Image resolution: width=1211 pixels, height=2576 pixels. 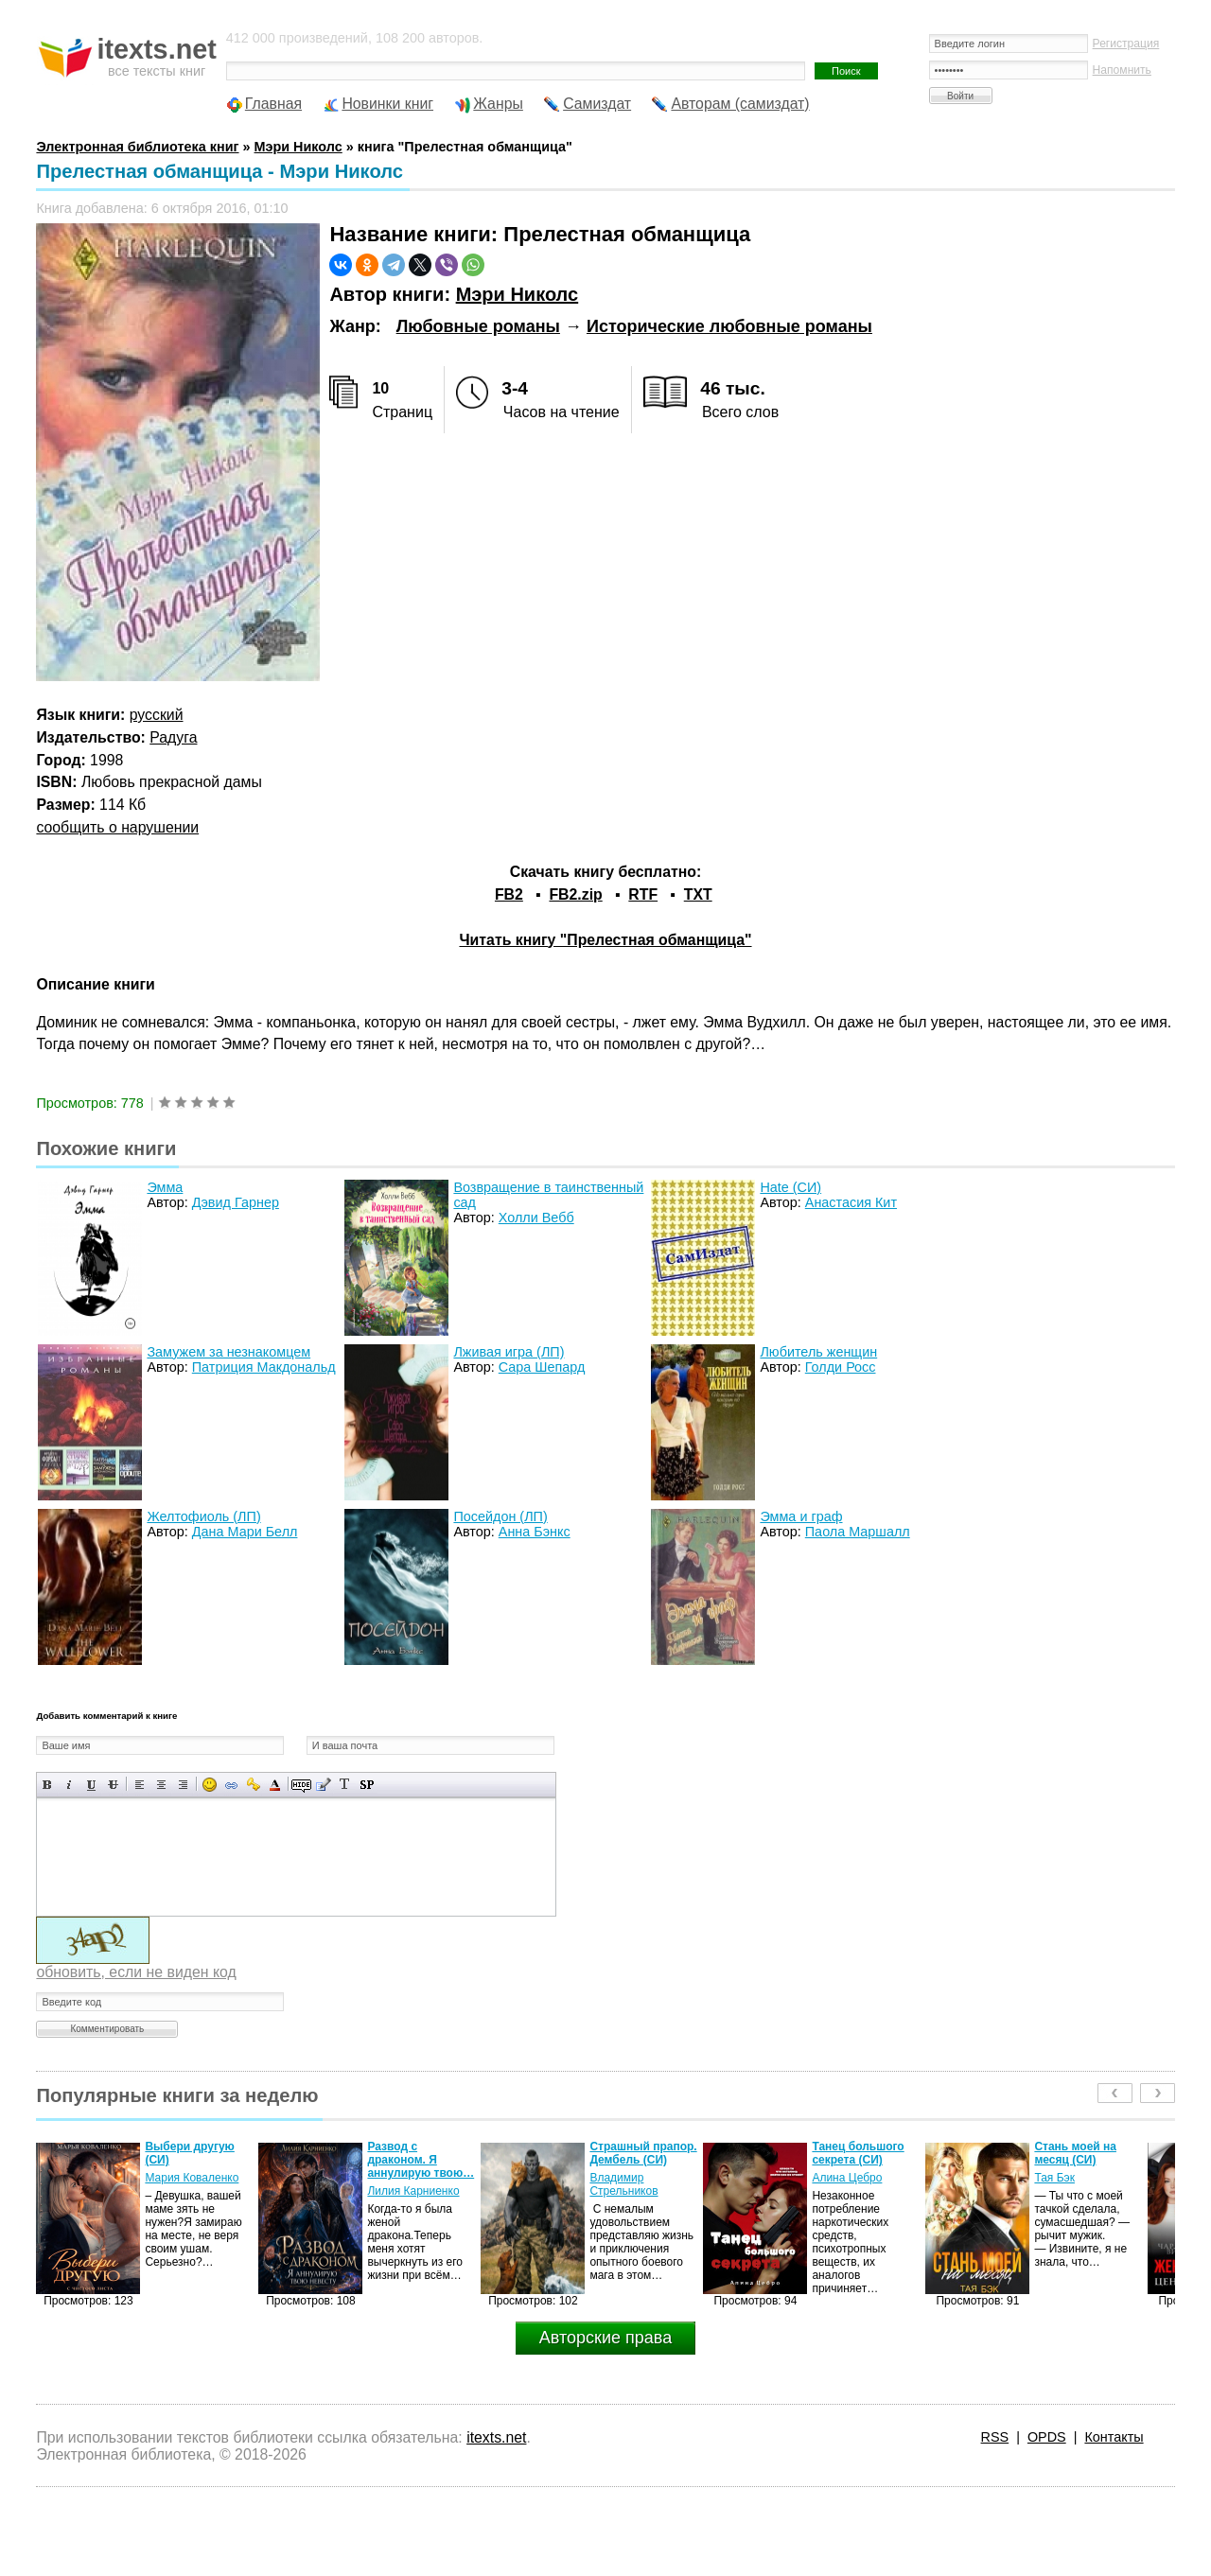 What do you see at coordinates (420, 2160) in the screenshot?
I see `Развод с драконом. Я аннулирую твою…` at bounding box center [420, 2160].